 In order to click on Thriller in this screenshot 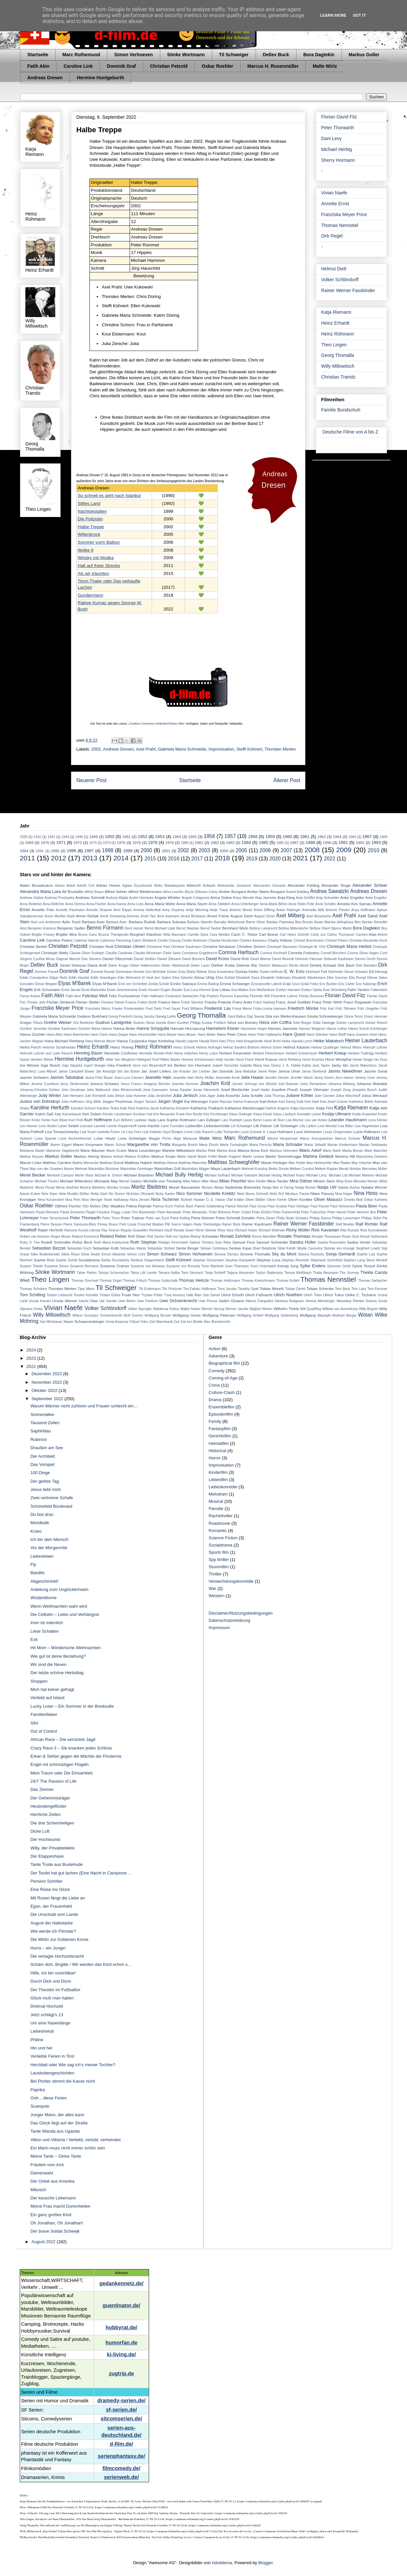, I will do `click(215, 1574)`.